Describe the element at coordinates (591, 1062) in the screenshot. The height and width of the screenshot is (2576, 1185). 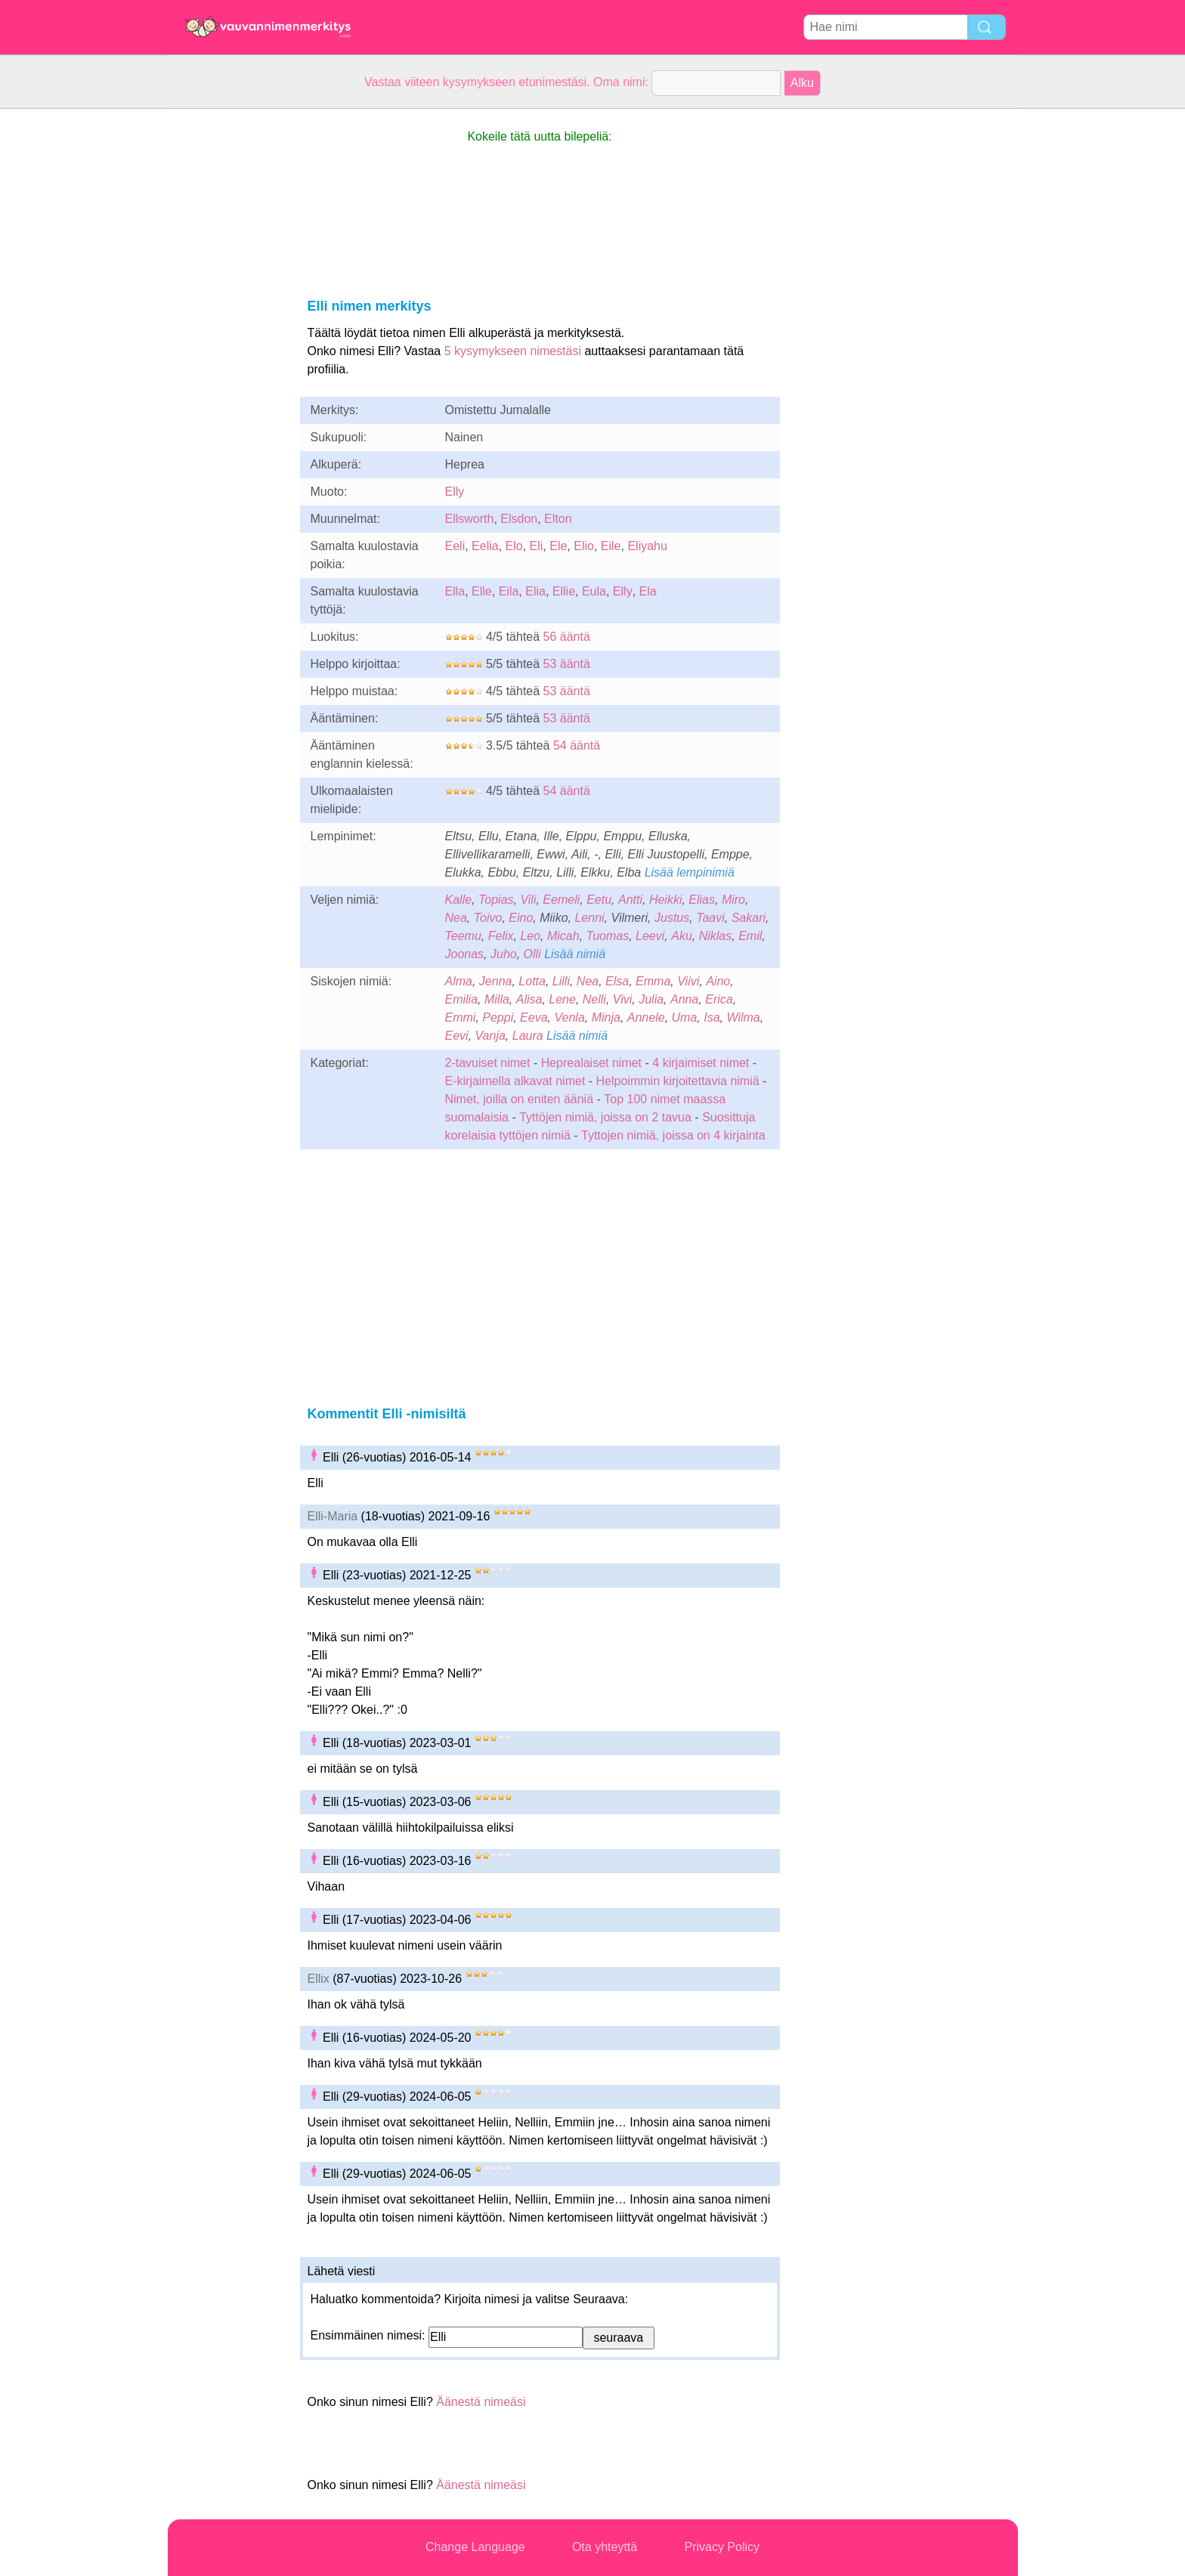
I see `Heprealaiset nimet` at that location.